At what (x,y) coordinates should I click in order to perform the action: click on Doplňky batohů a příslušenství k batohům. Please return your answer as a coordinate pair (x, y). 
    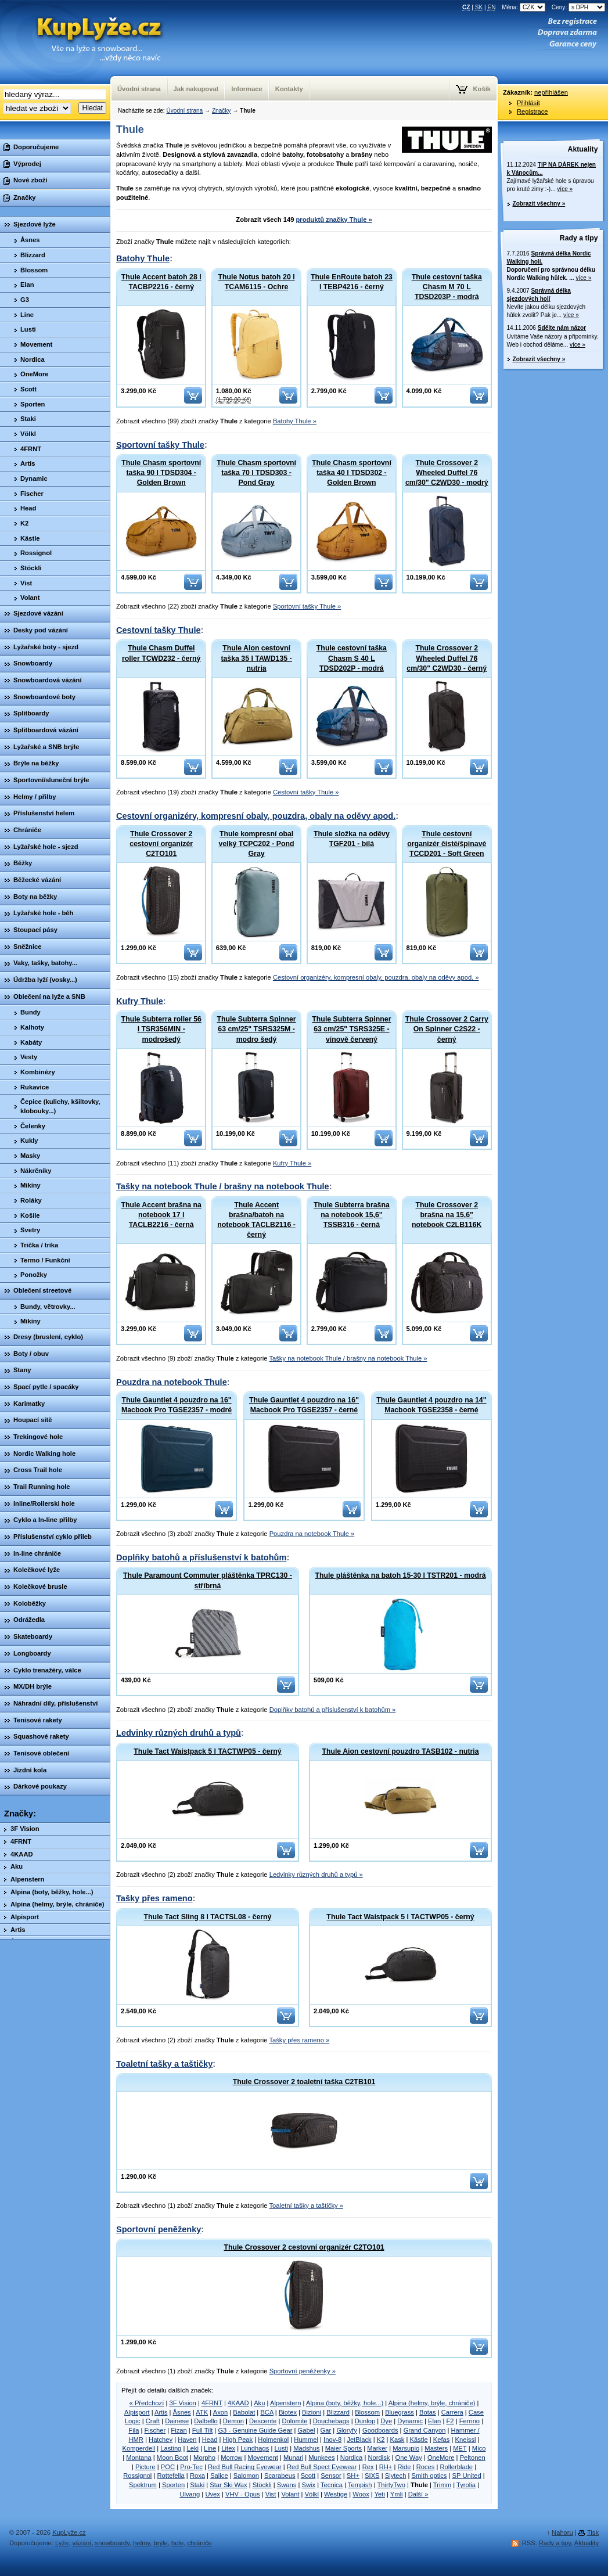
    Looking at the image, I should click on (201, 1557).